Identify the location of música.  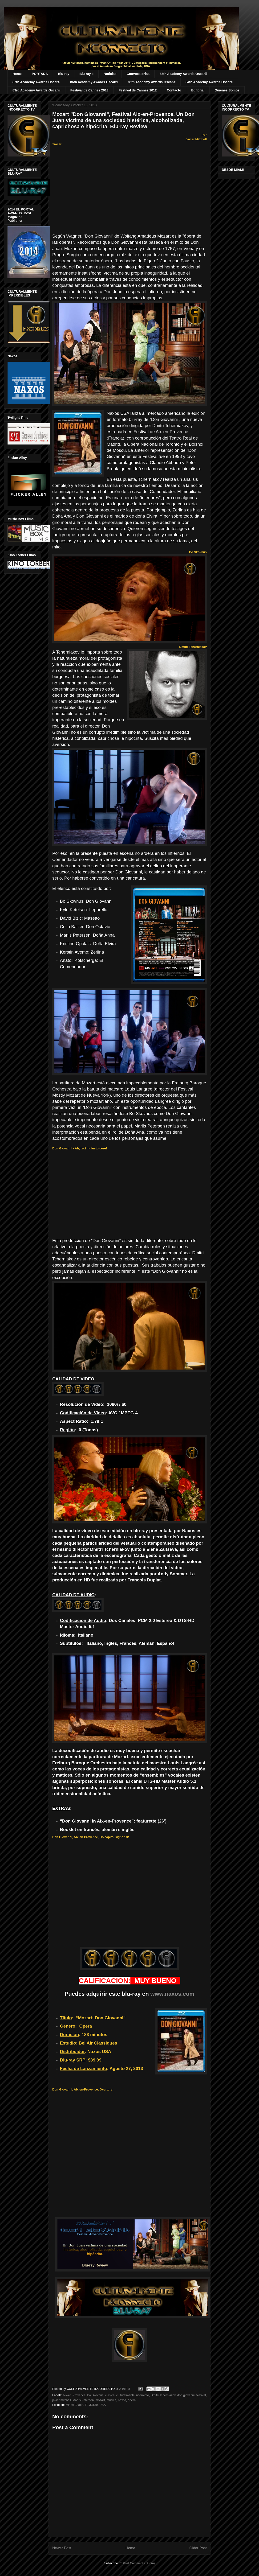
(111, 2400).